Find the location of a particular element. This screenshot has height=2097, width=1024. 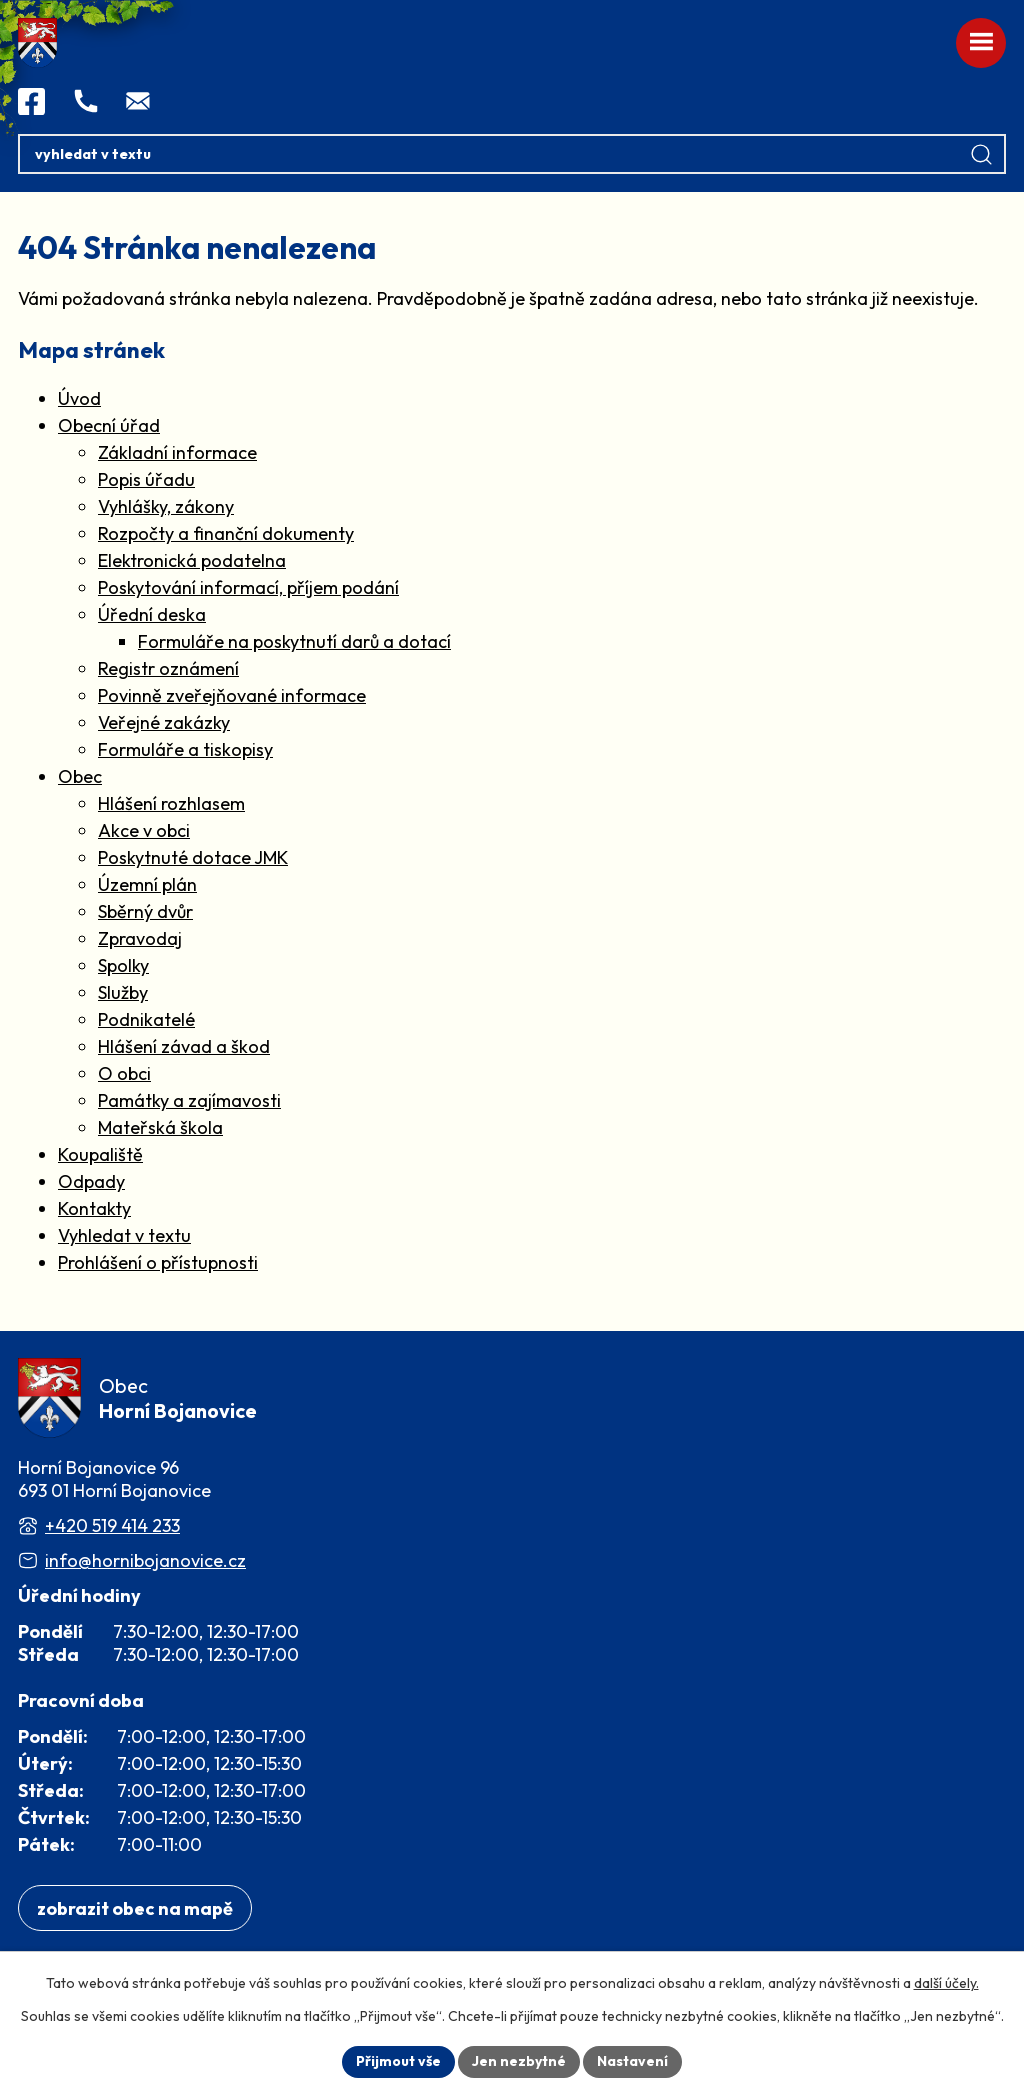

Koupaliště is located at coordinates (100, 1154).